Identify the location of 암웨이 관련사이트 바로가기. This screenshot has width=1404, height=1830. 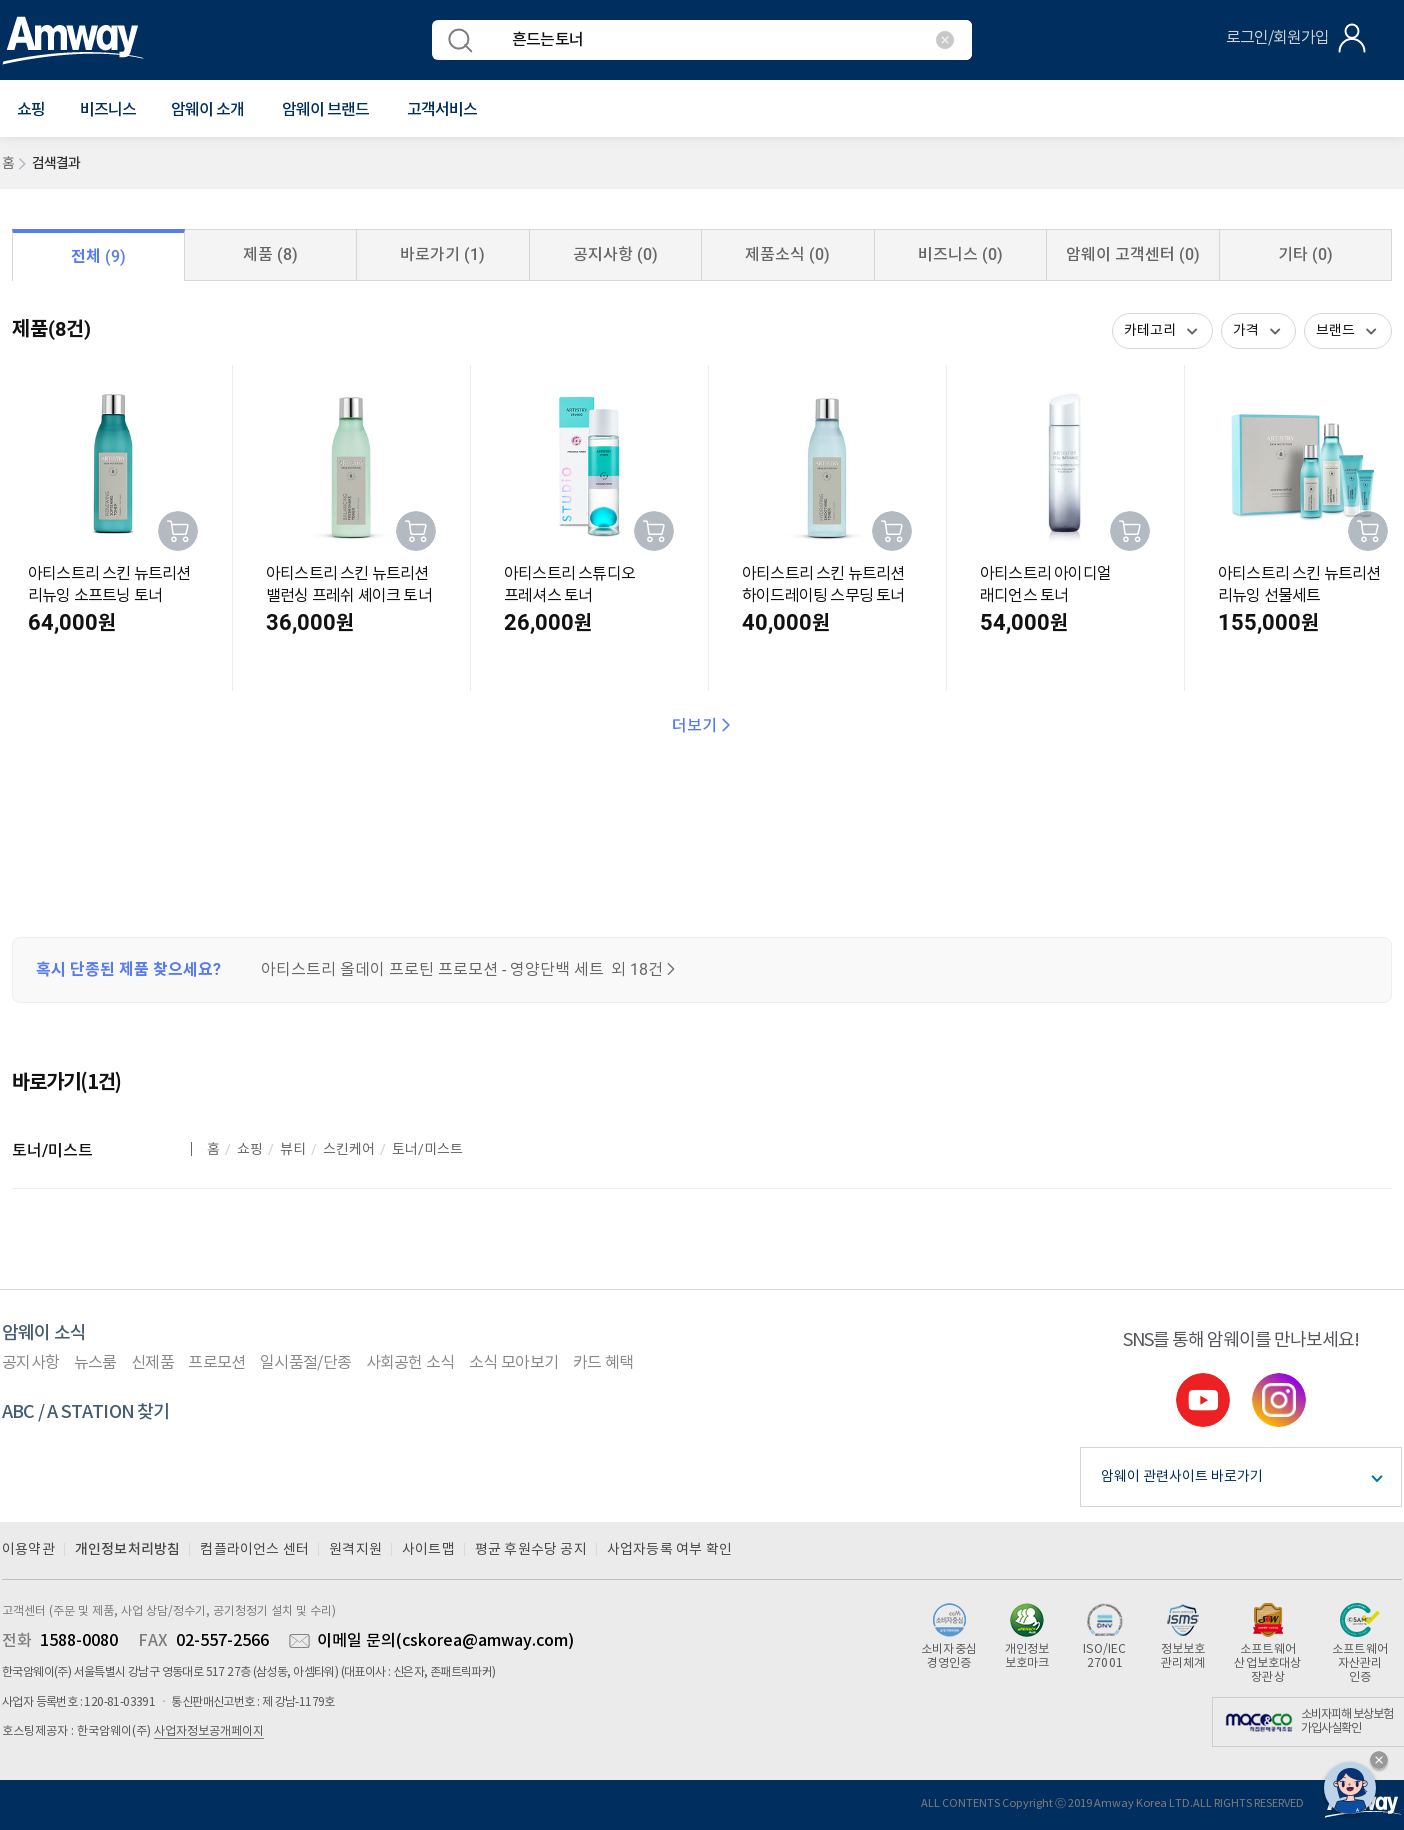
(1182, 1477).